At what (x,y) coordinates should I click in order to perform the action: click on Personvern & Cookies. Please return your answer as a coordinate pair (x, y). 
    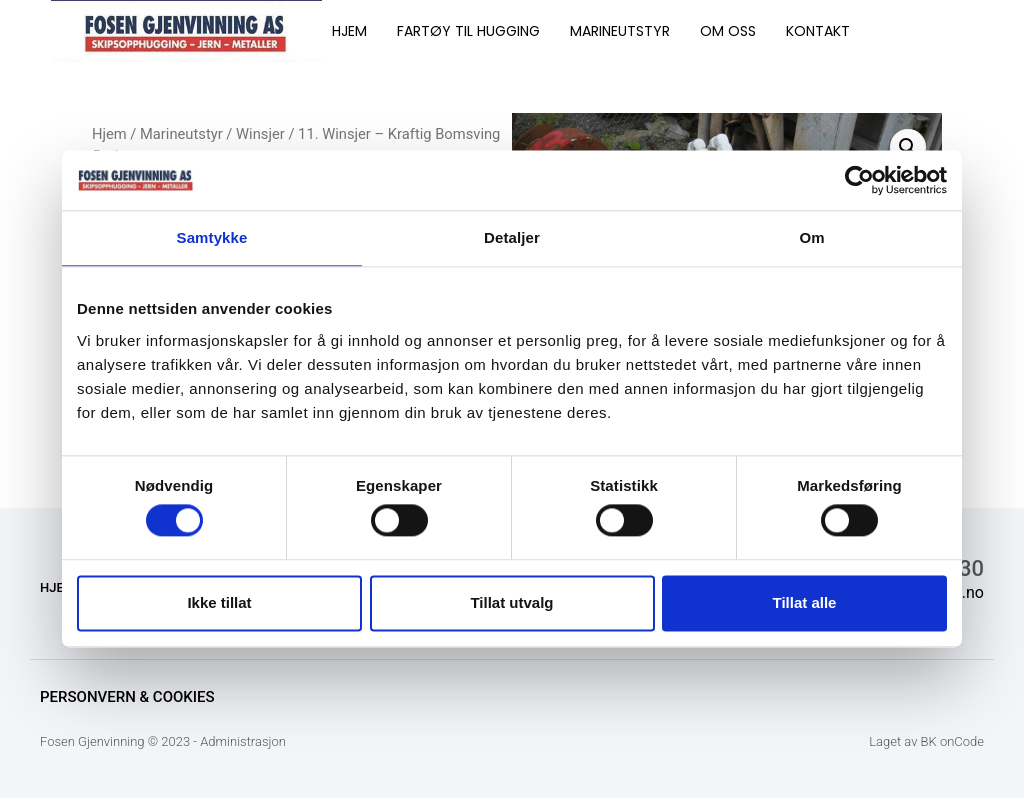
    Looking at the image, I should click on (127, 697).